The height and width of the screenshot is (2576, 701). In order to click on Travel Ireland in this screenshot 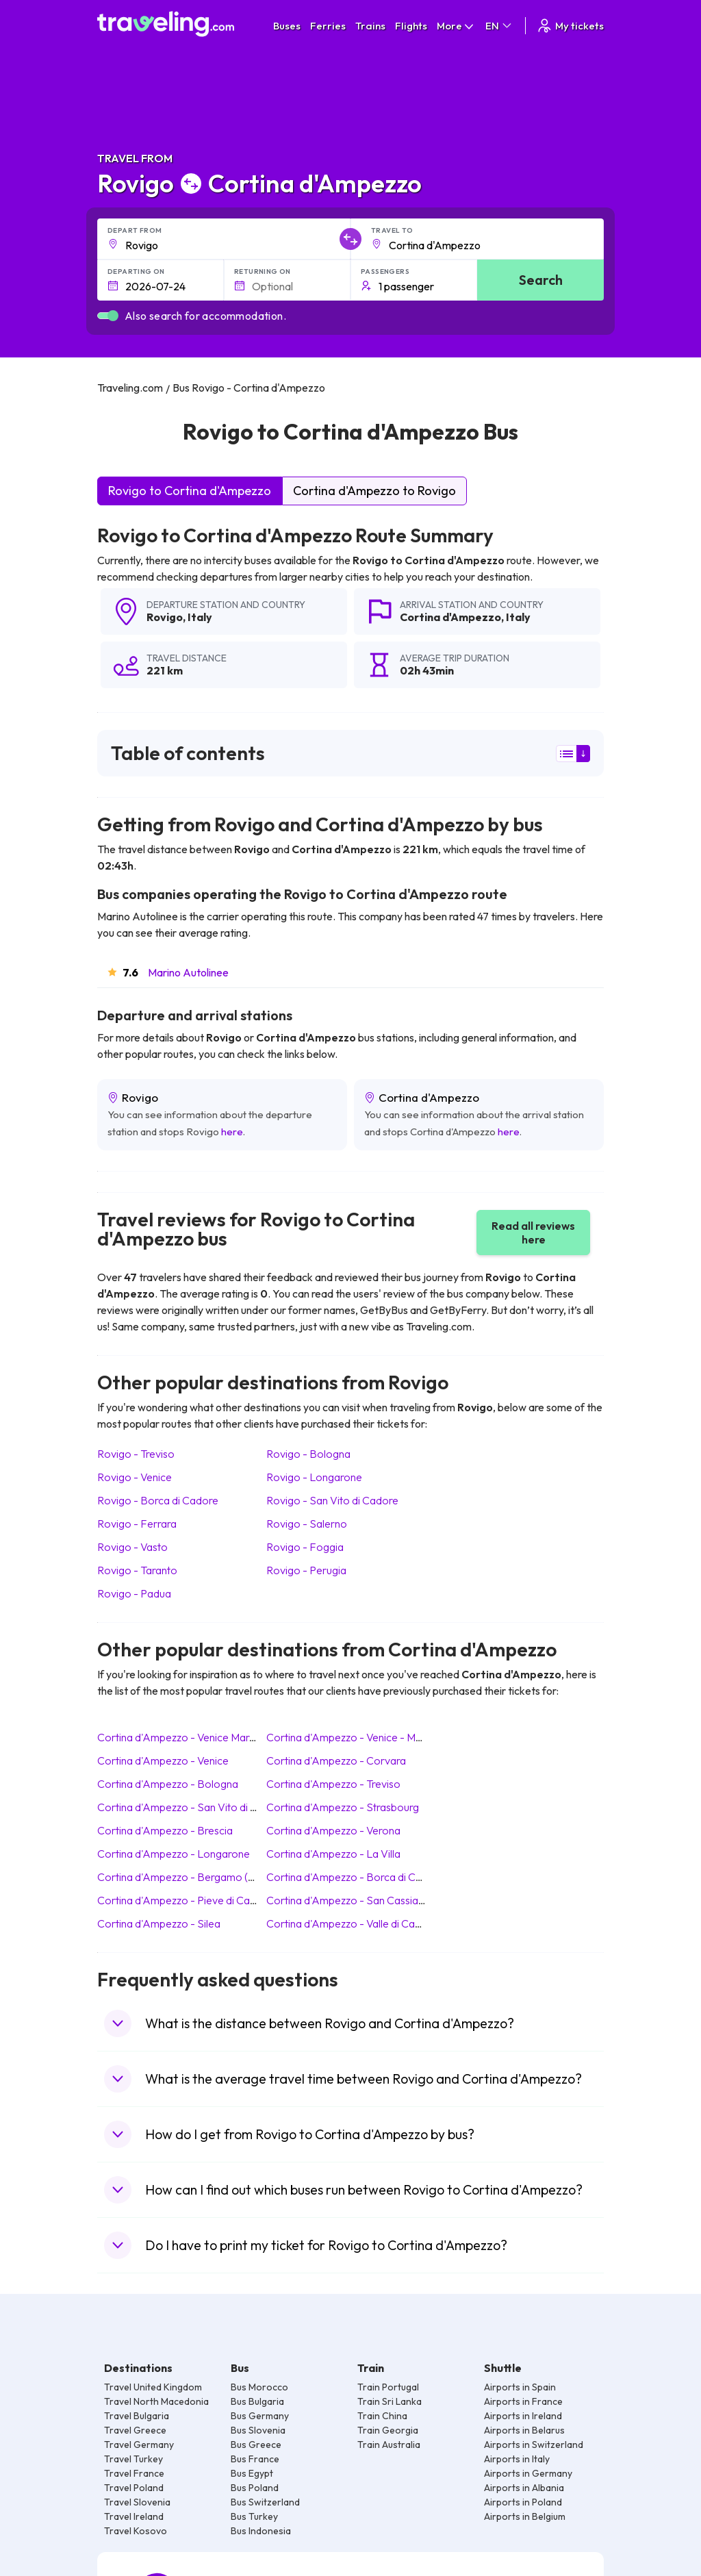, I will do `click(134, 2516)`.